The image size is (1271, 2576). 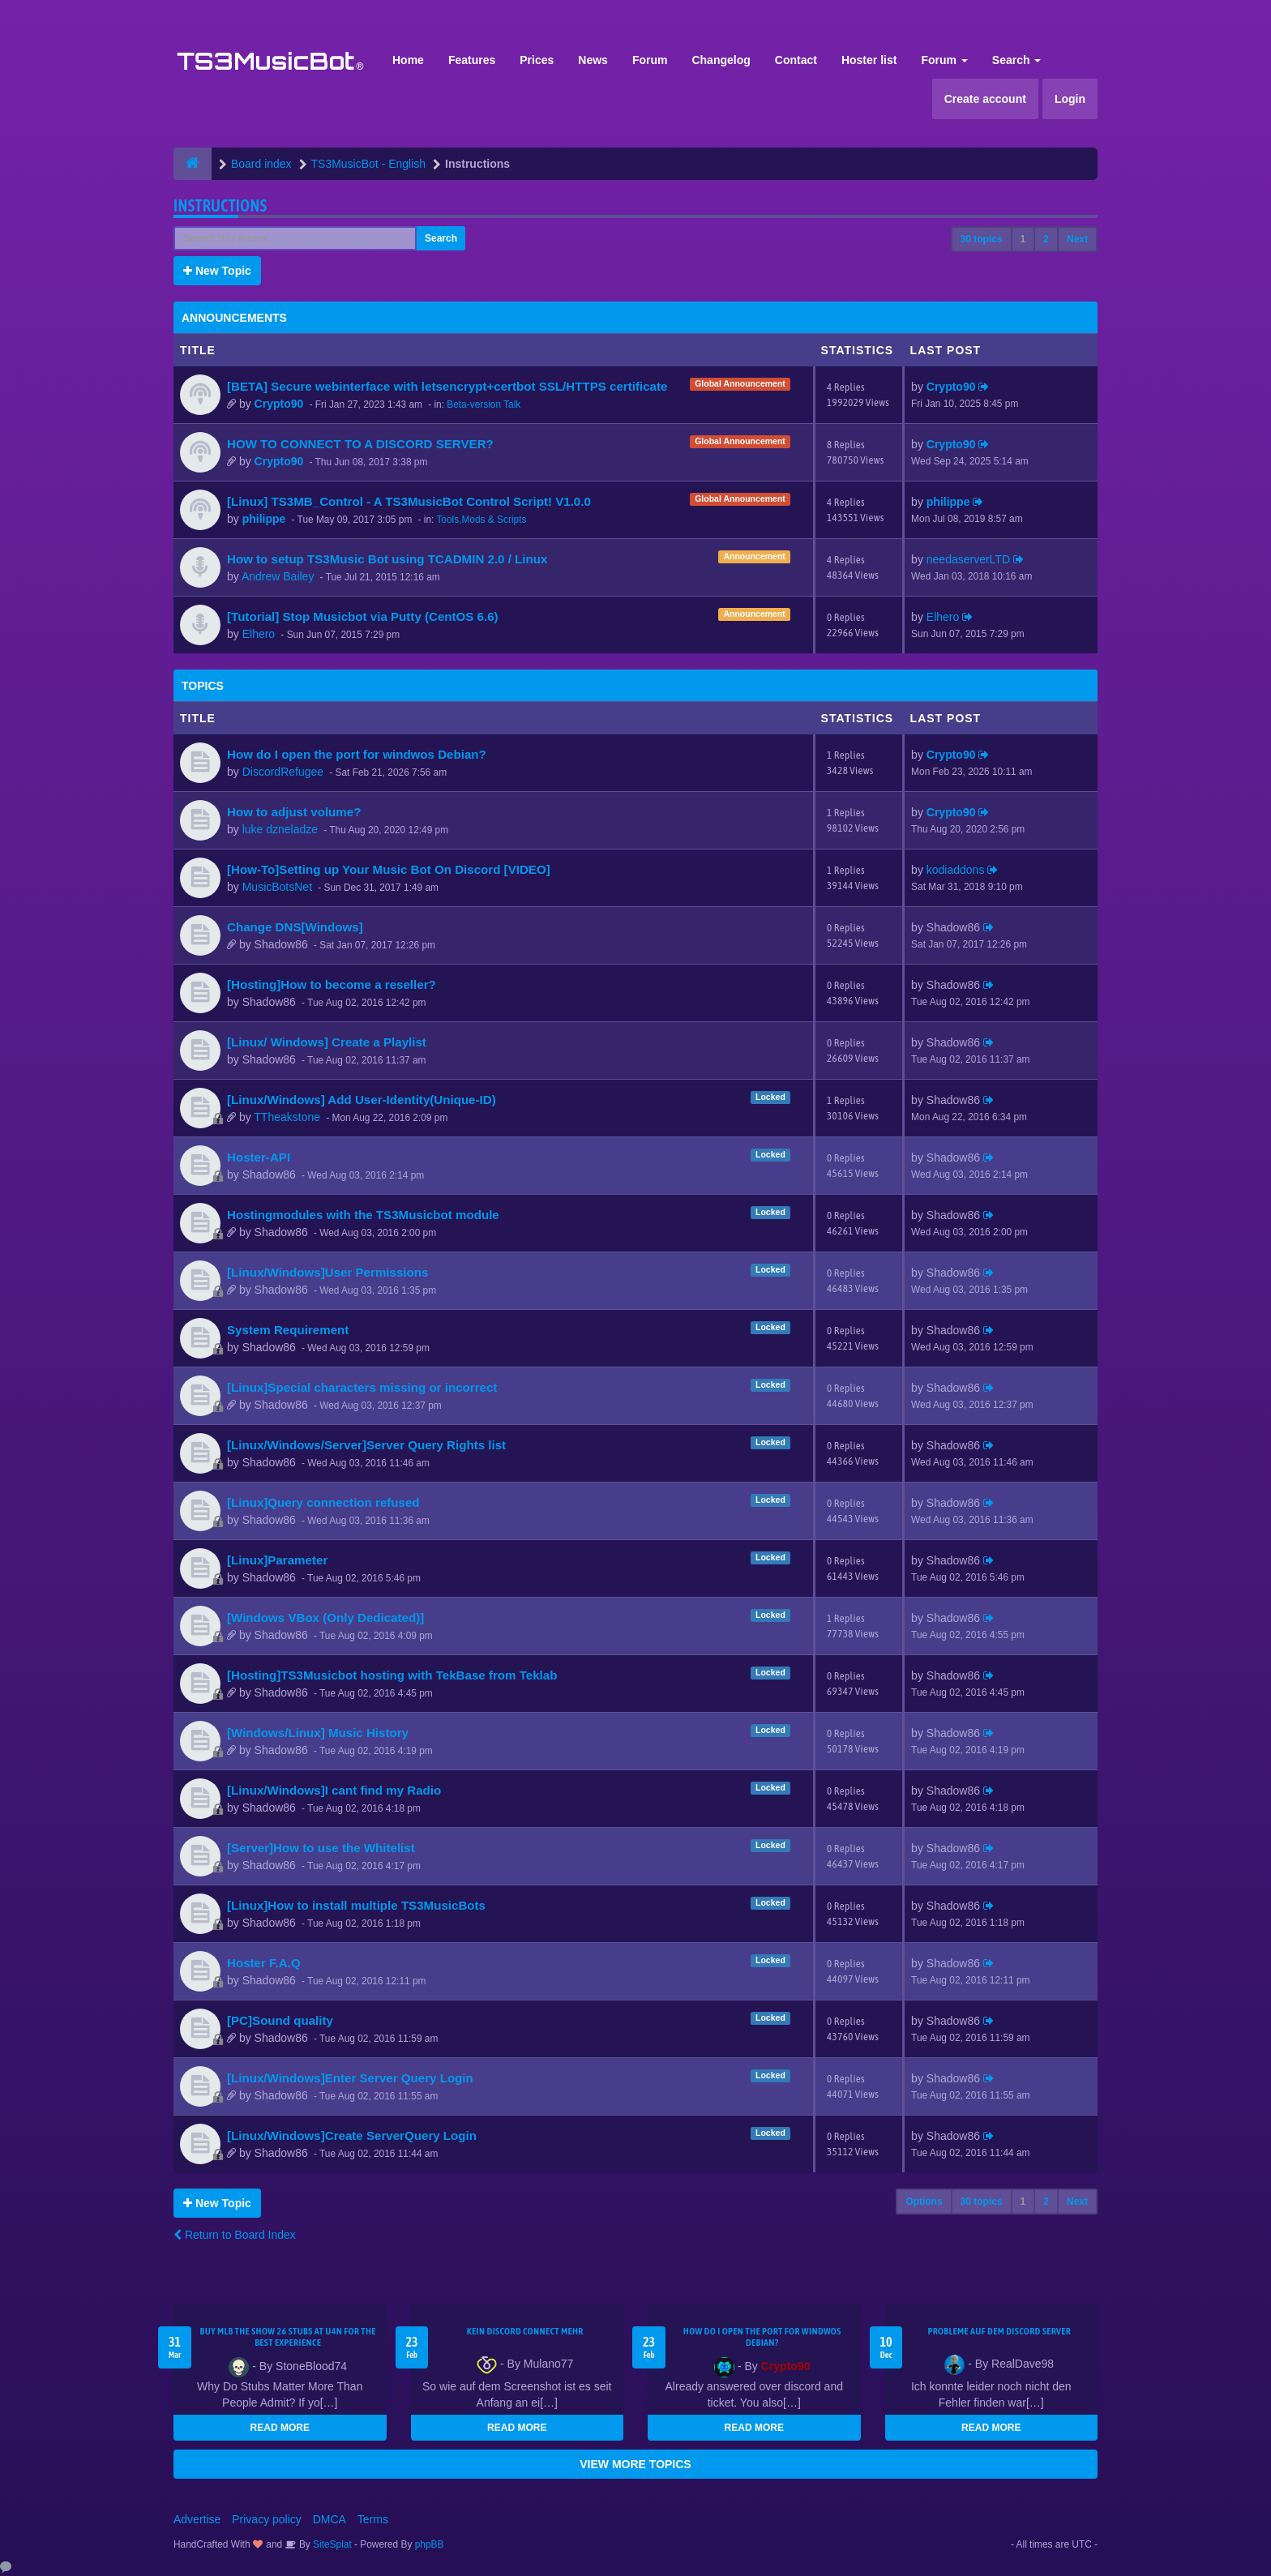 What do you see at coordinates (267, 2519) in the screenshot?
I see `Privacy policy` at bounding box center [267, 2519].